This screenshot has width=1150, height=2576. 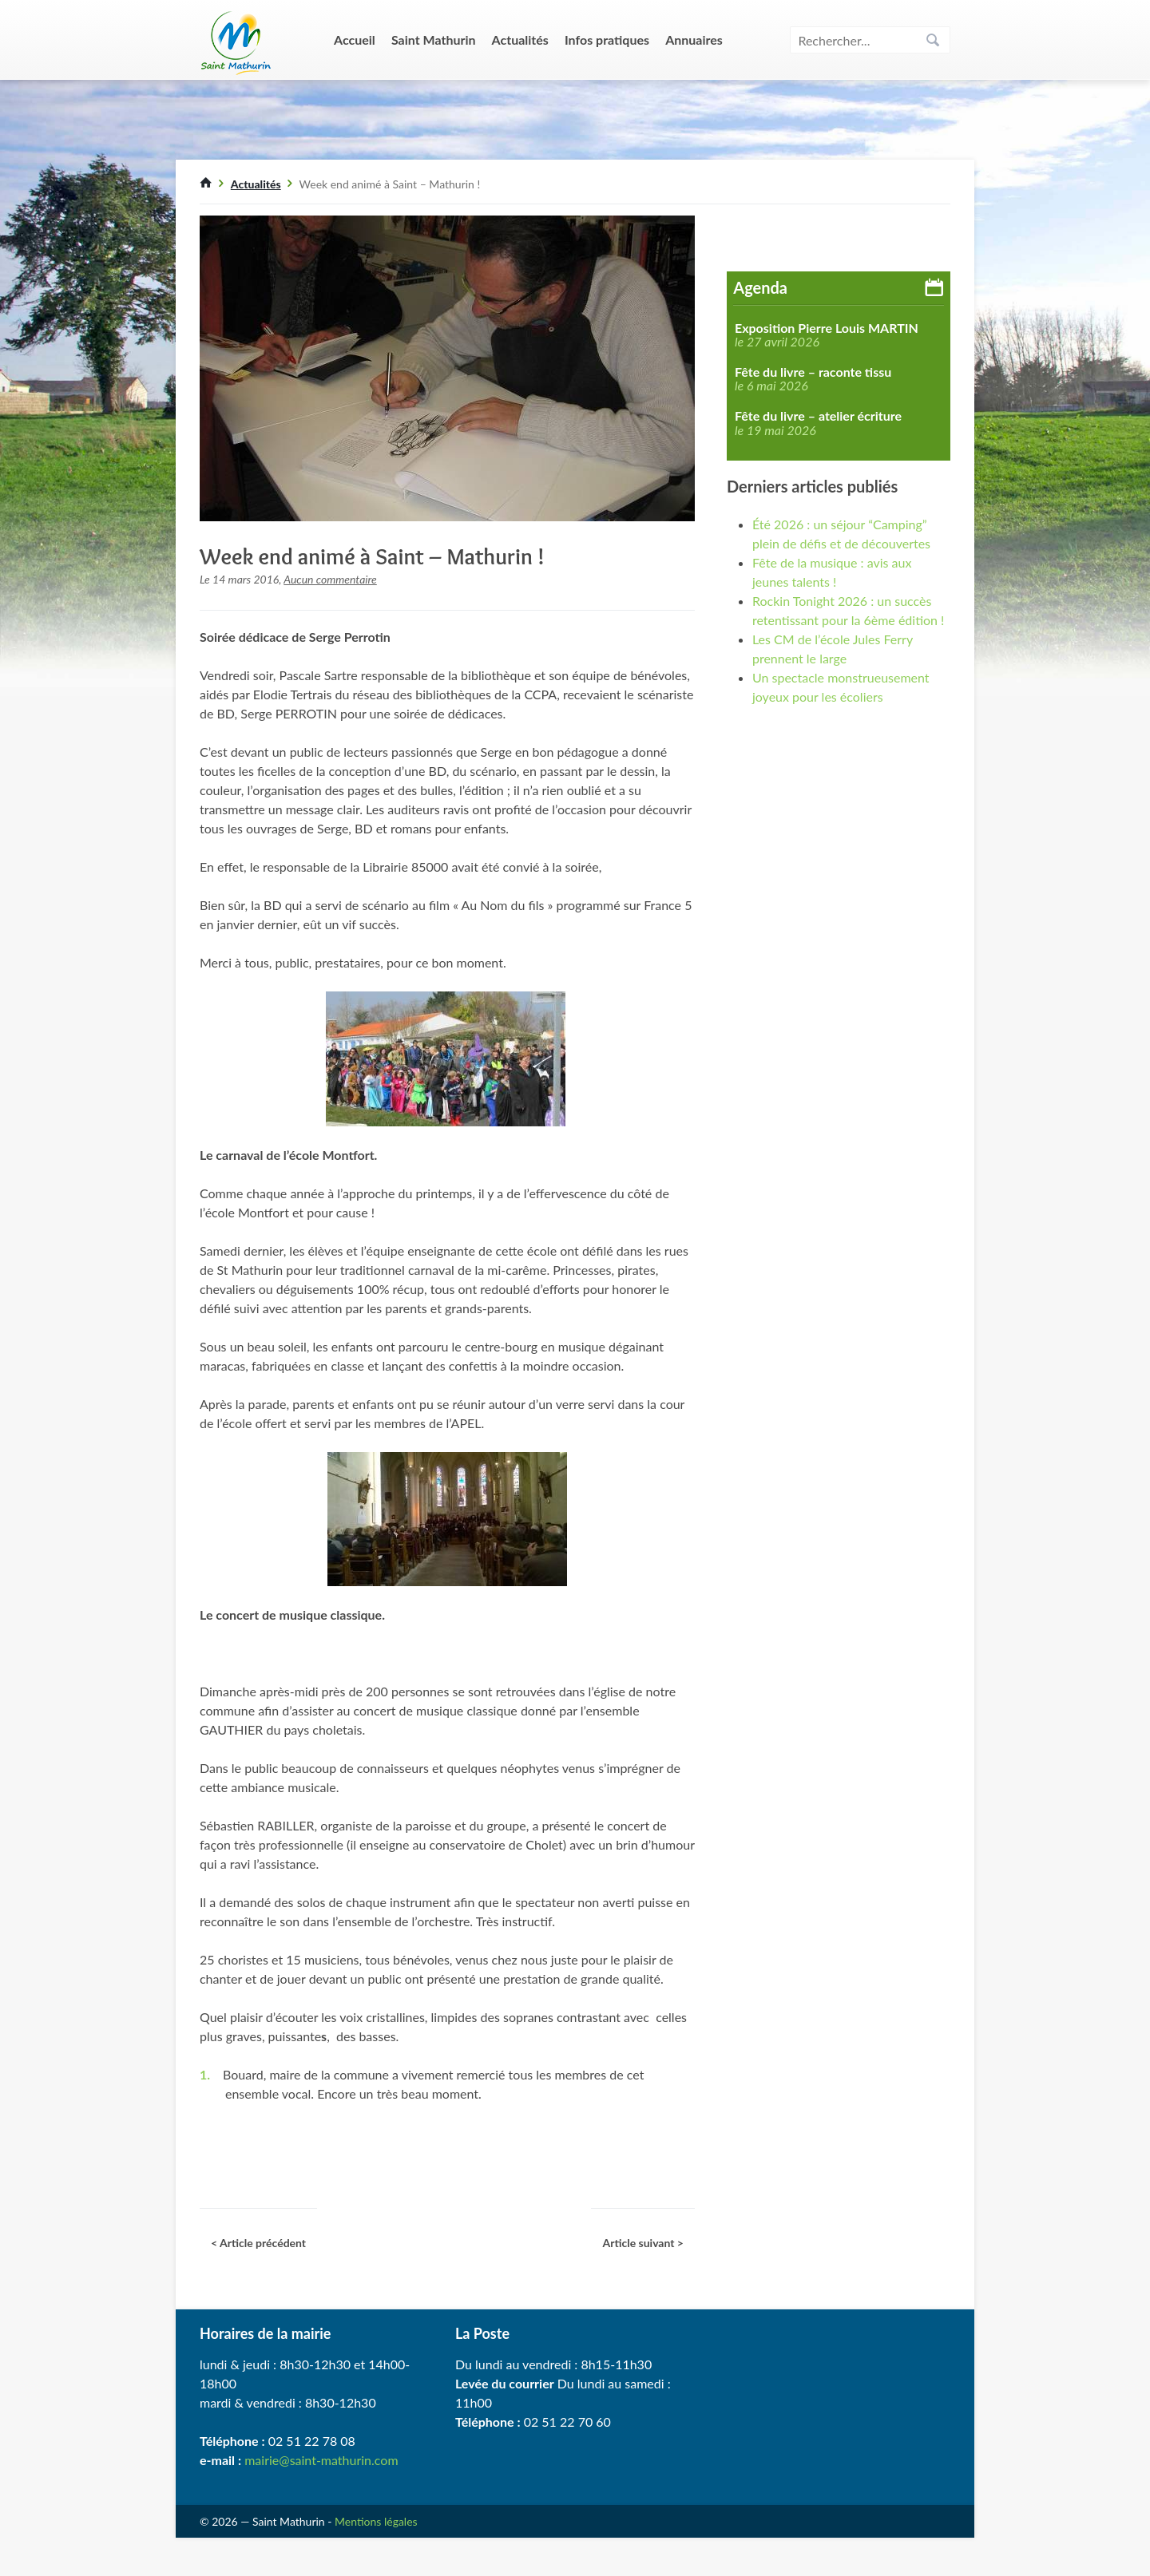 What do you see at coordinates (694, 39) in the screenshot?
I see `Annuaires` at bounding box center [694, 39].